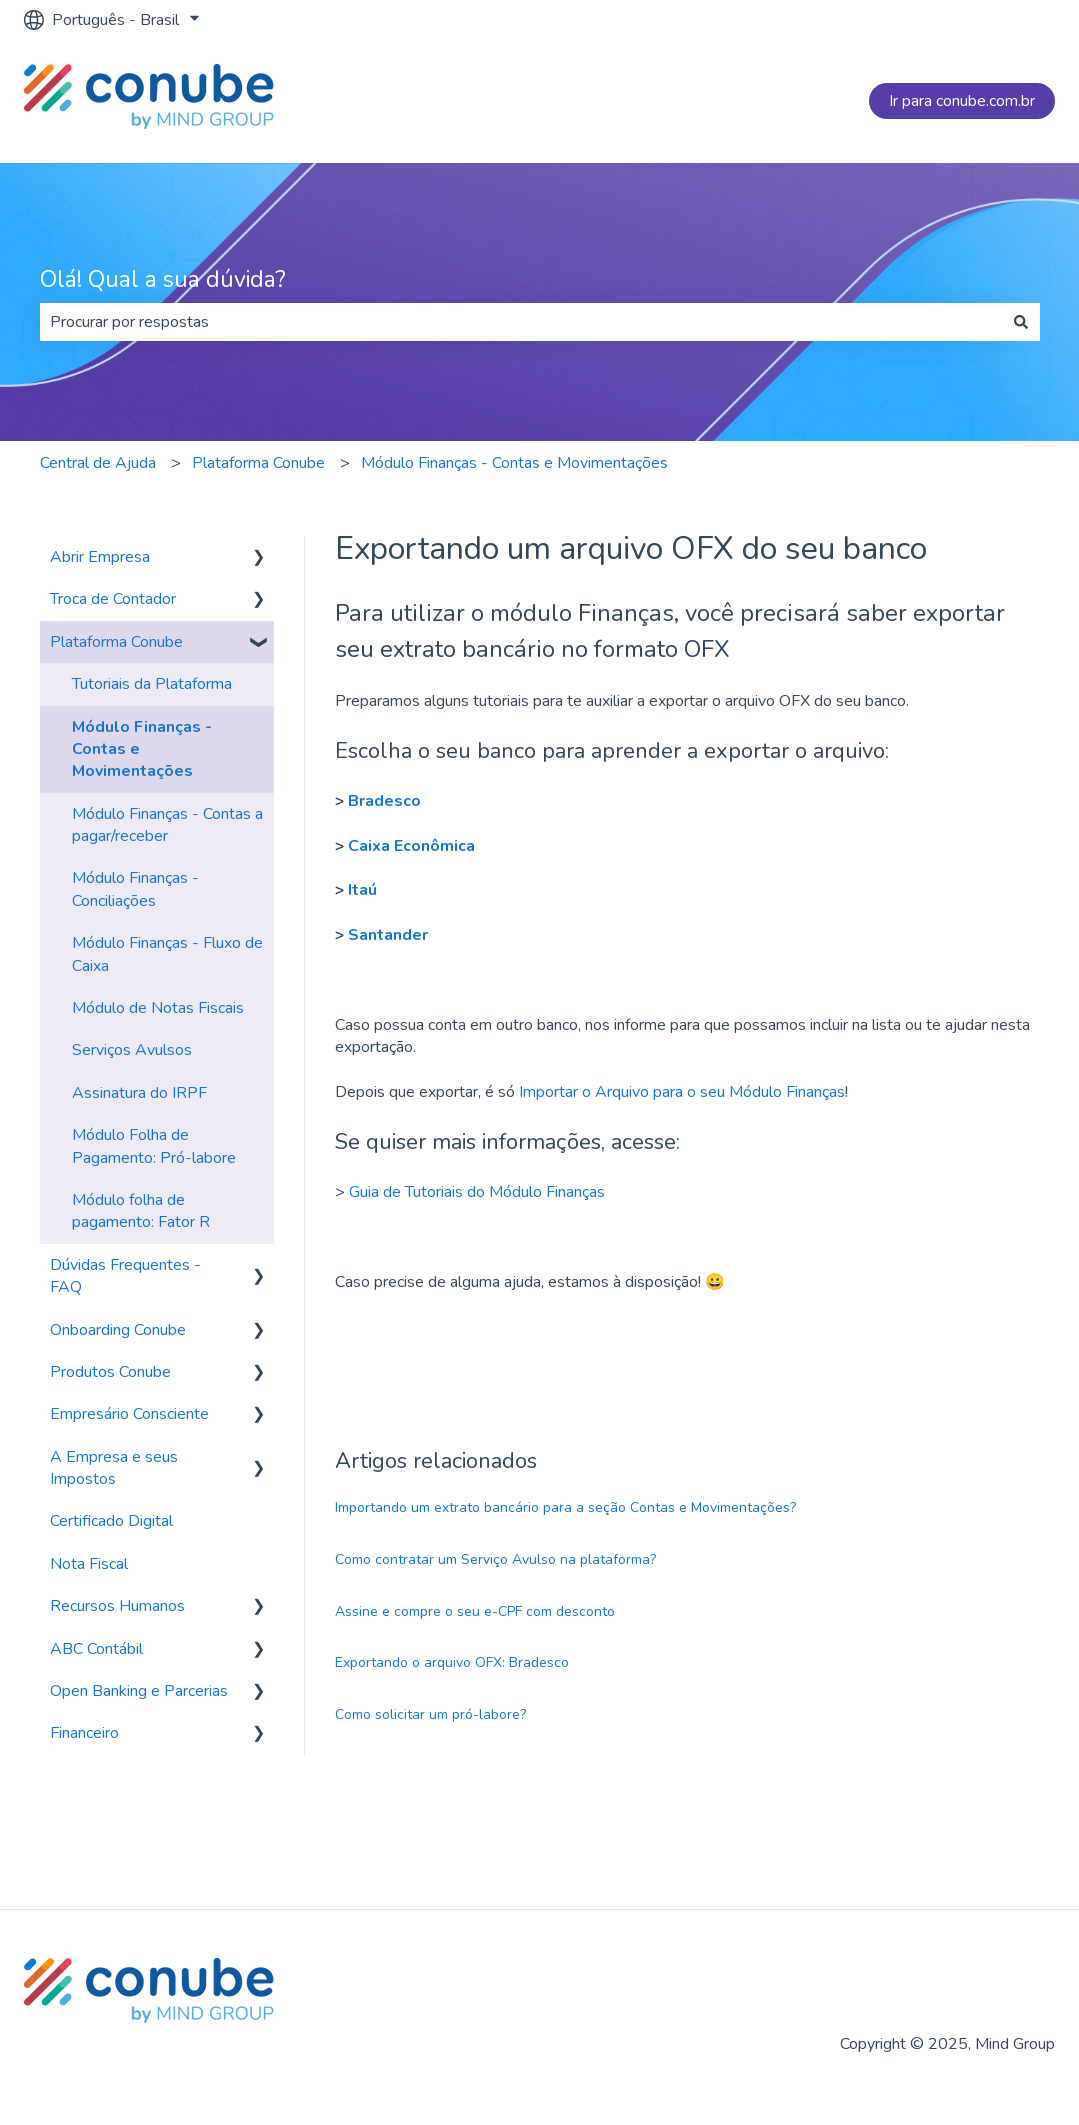 The width and height of the screenshot is (1079, 2125). What do you see at coordinates (495, 1559) in the screenshot?
I see `Como contratar um Serviço Avulso na plataforma?` at bounding box center [495, 1559].